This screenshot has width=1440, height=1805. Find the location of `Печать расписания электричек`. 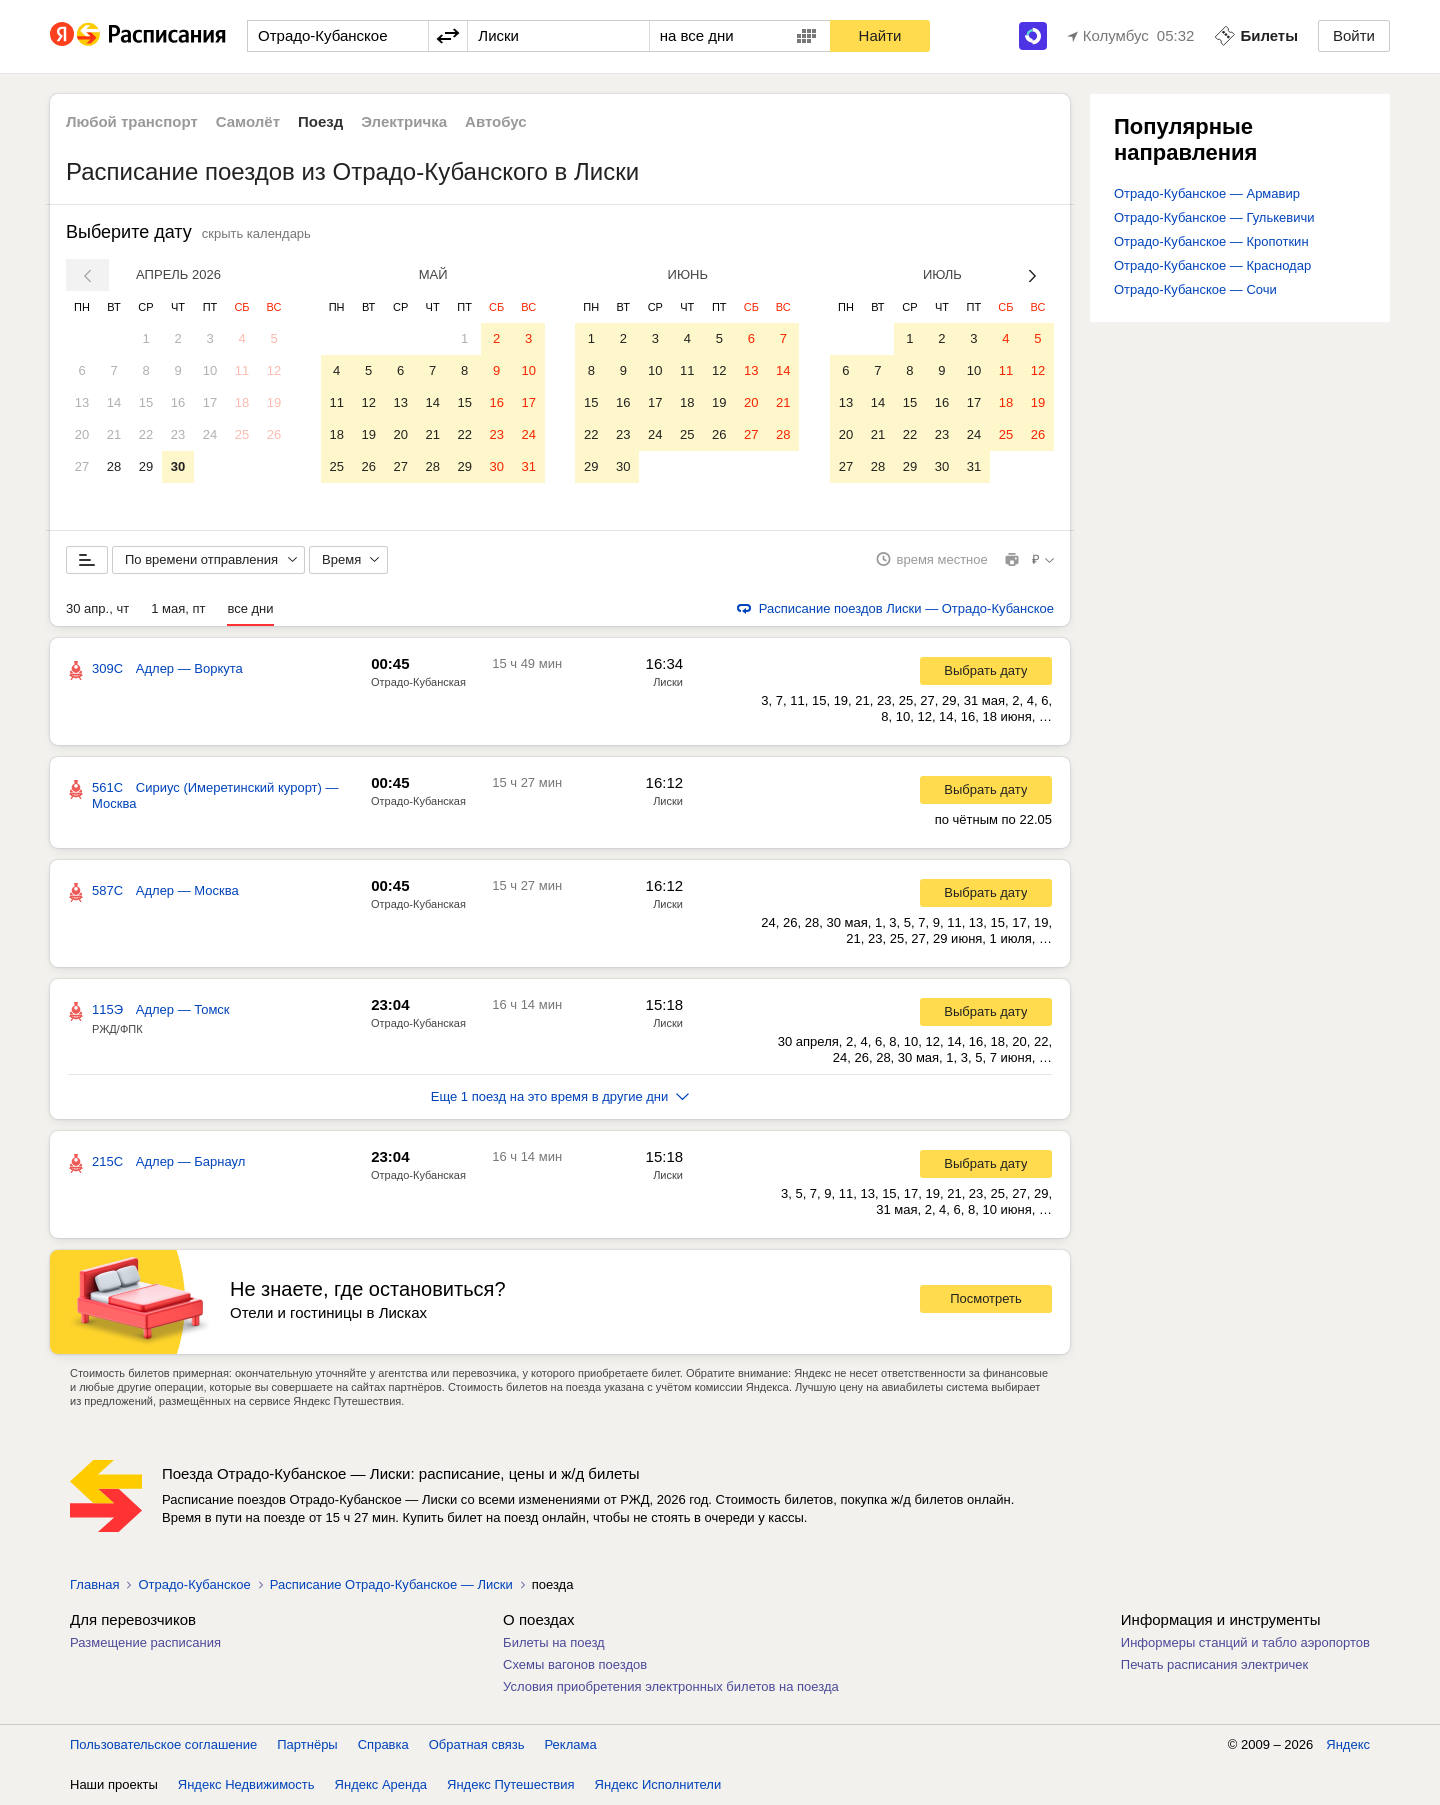

Печать расписания электричек is located at coordinates (1214, 1664).